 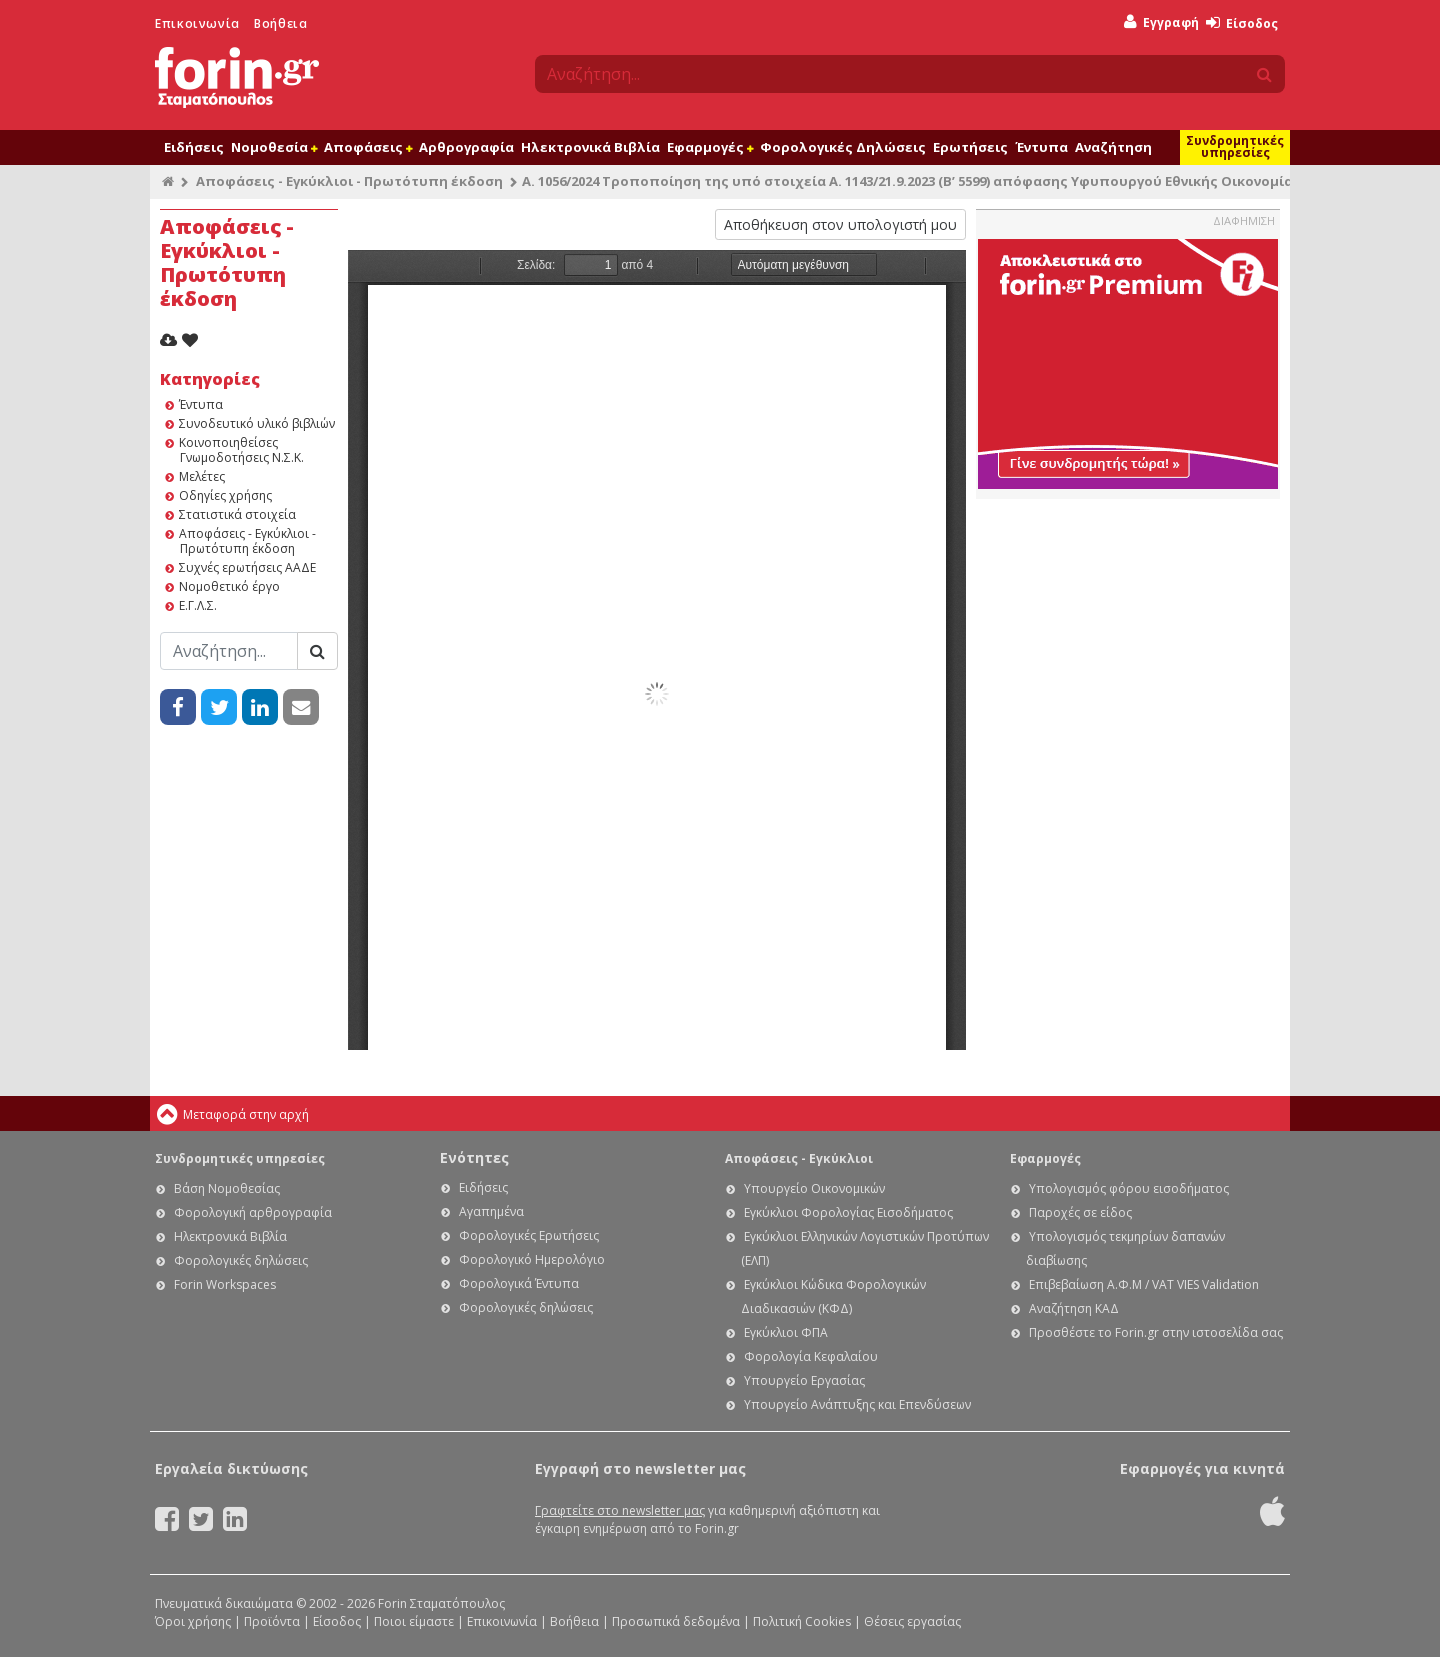 What do you see at coordinates (786, 1332) in the screenshot?
I see `Εγκύκλιοι ΦΠΑ` at bounding box center [786, 1332].